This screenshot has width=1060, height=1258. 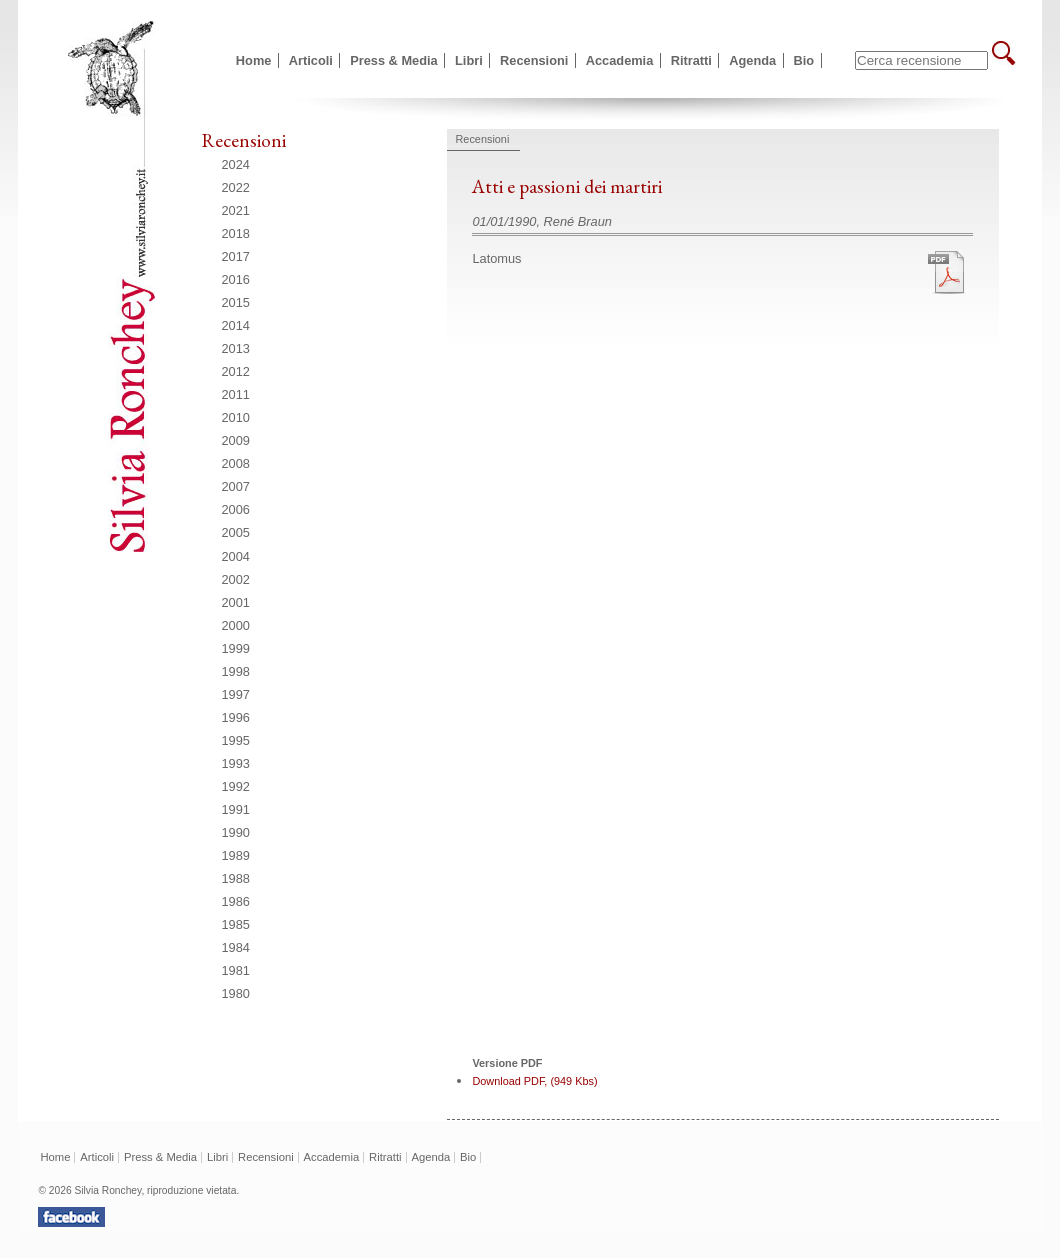 I want to click on 2005, so click(x=236, y=532).